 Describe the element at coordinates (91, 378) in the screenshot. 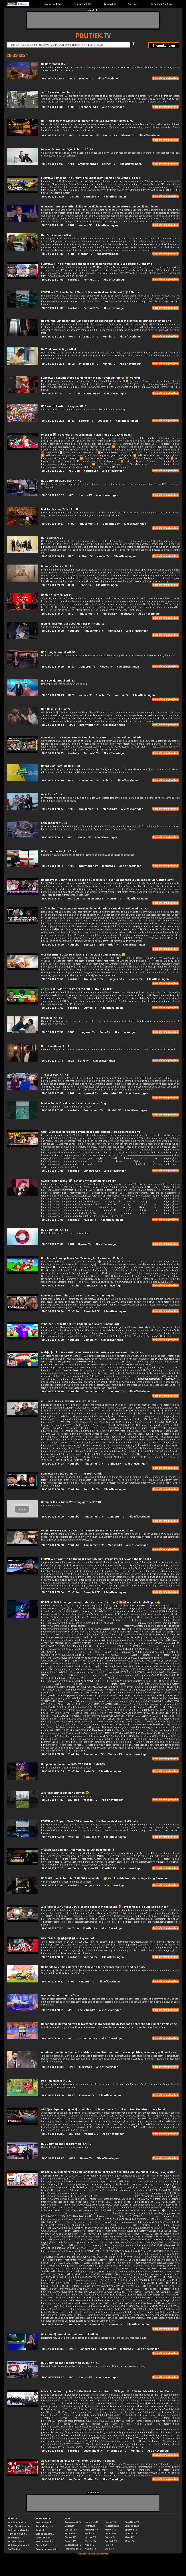

I see `FORMULA 1: Schumacher’s Stunning Win in FIRST EVER Bahrain GP 👏 #Shorts` at that location.